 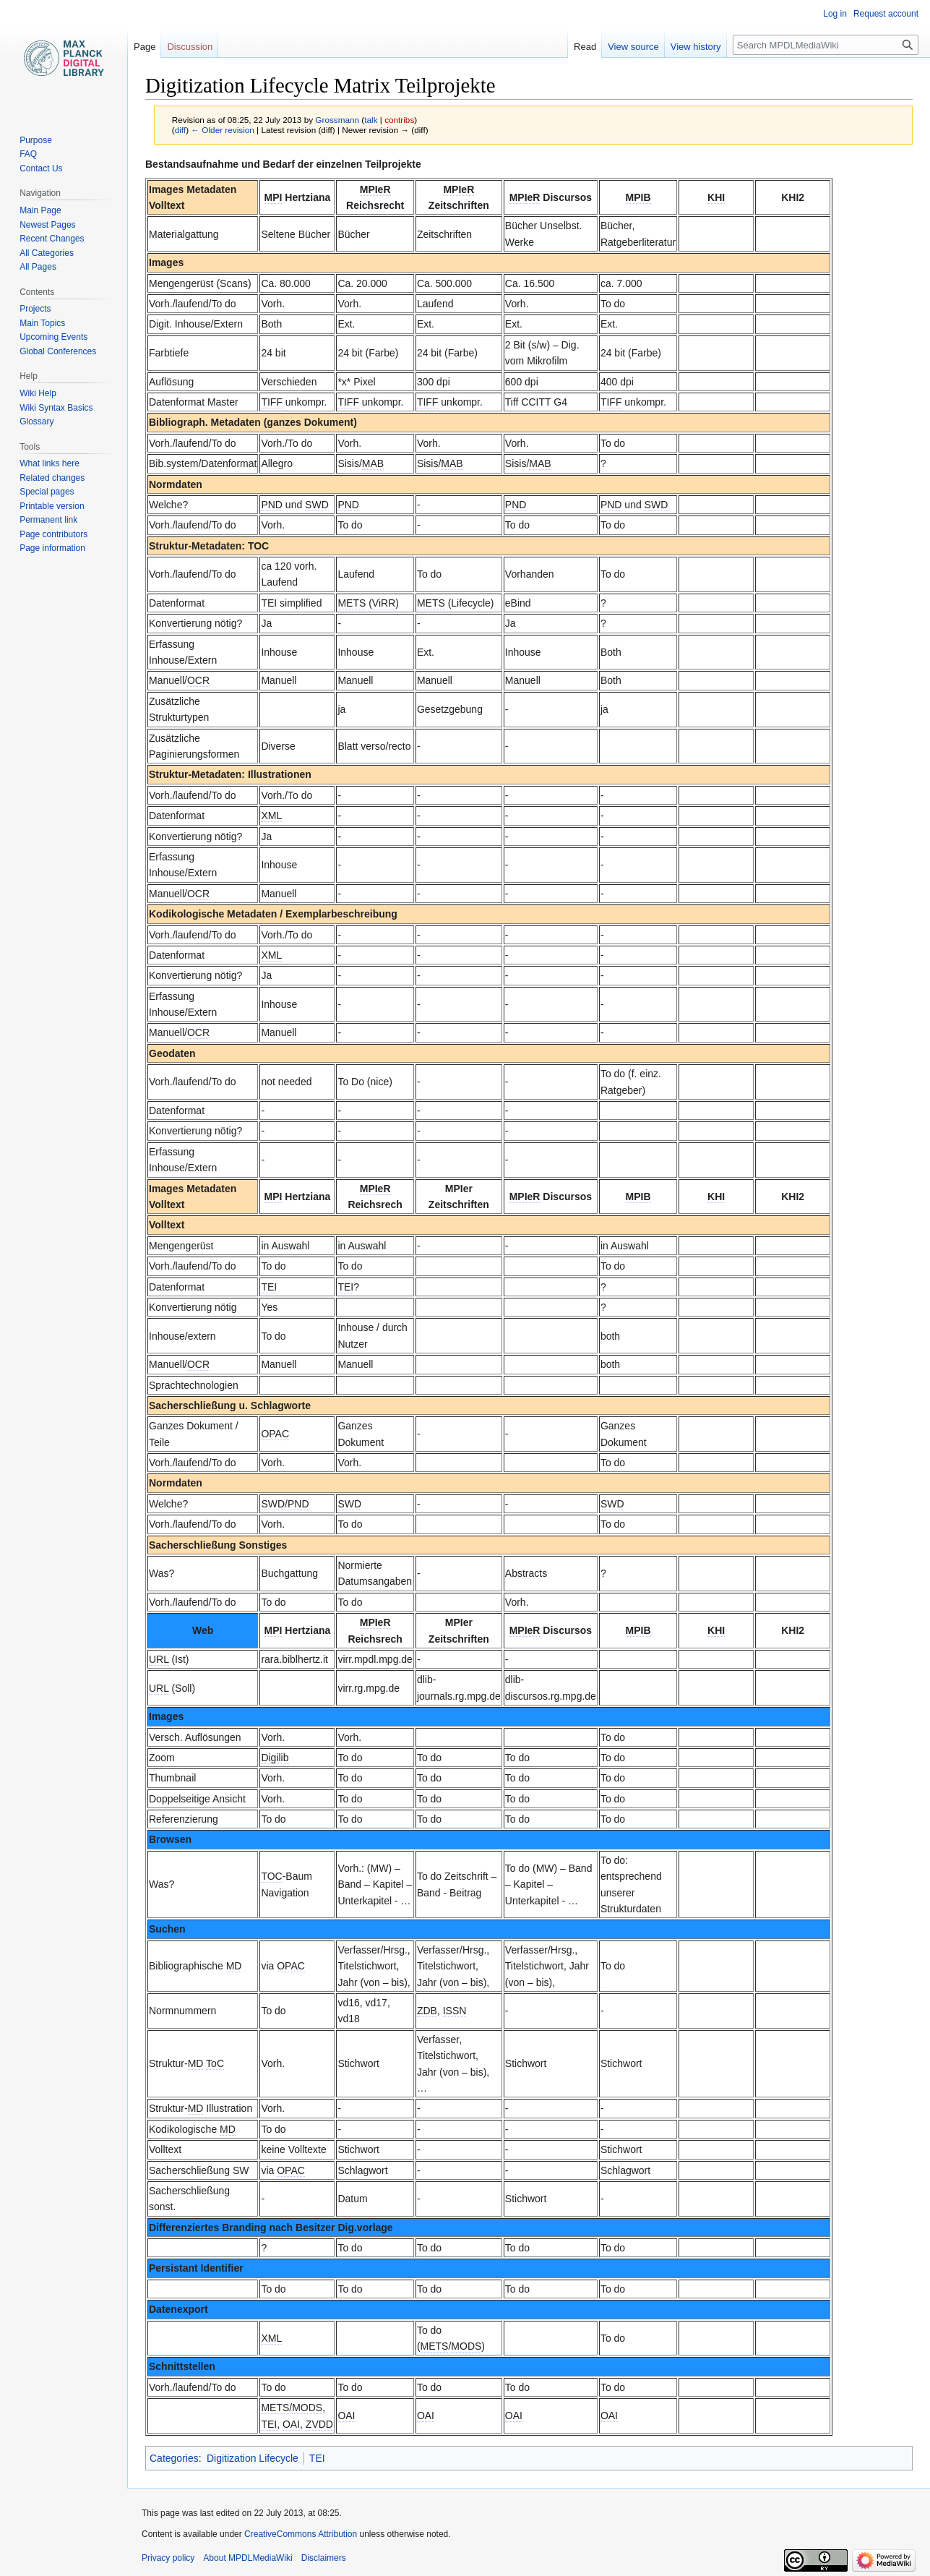 I want to click on CreativeCommons Attribution, so click(x=300, y=2534).